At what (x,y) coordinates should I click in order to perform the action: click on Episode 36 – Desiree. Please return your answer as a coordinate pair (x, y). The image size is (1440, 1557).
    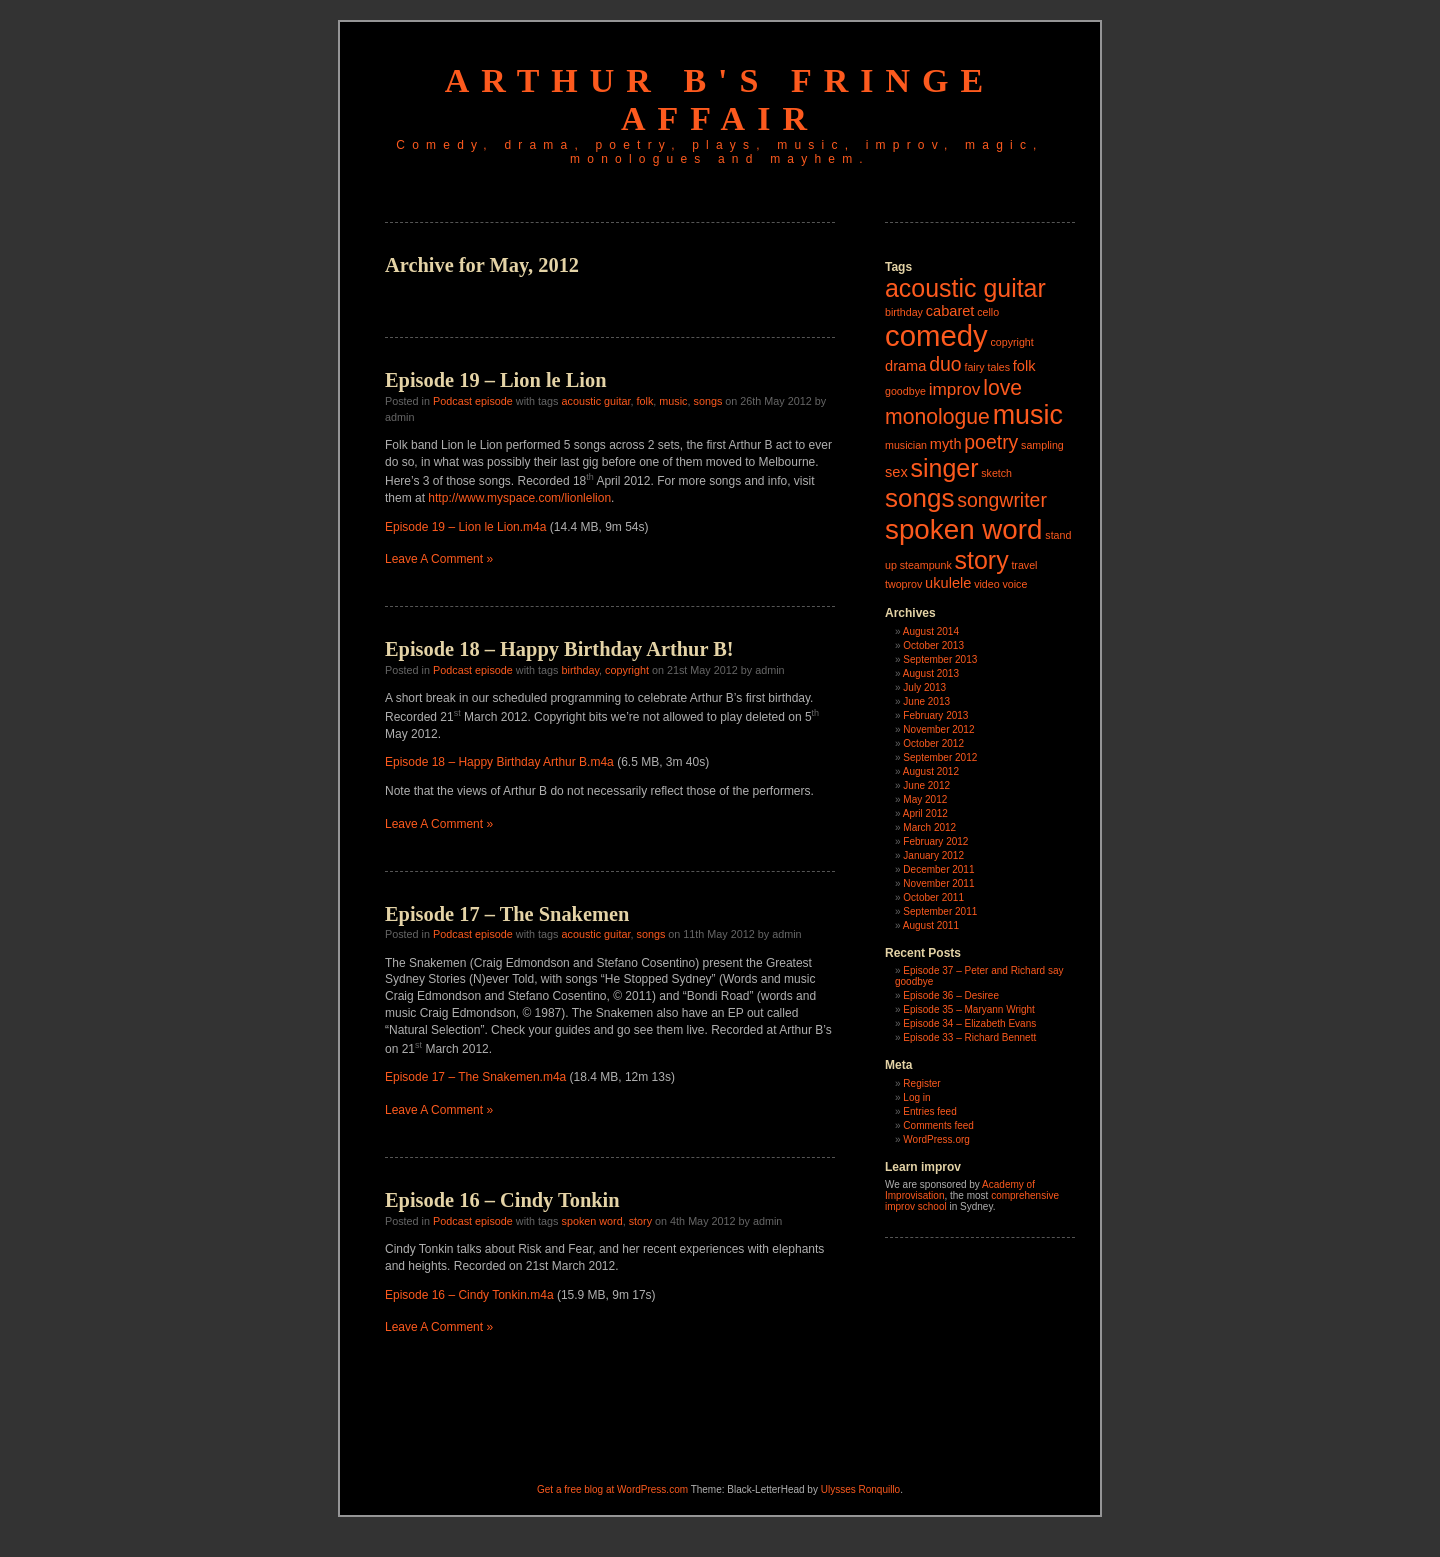
    Looking at the image, I should click on (951, 995).